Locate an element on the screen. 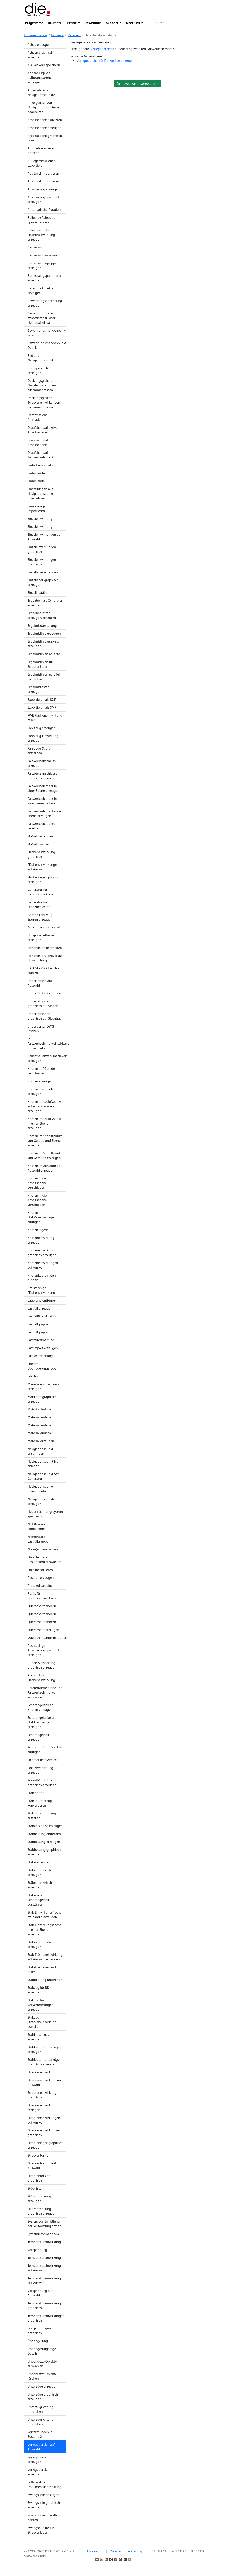 Image resolution: width=229 pixels, height=2576 pixels. Lineare Überlagerungsregel is located at coordinates (42, 1366).